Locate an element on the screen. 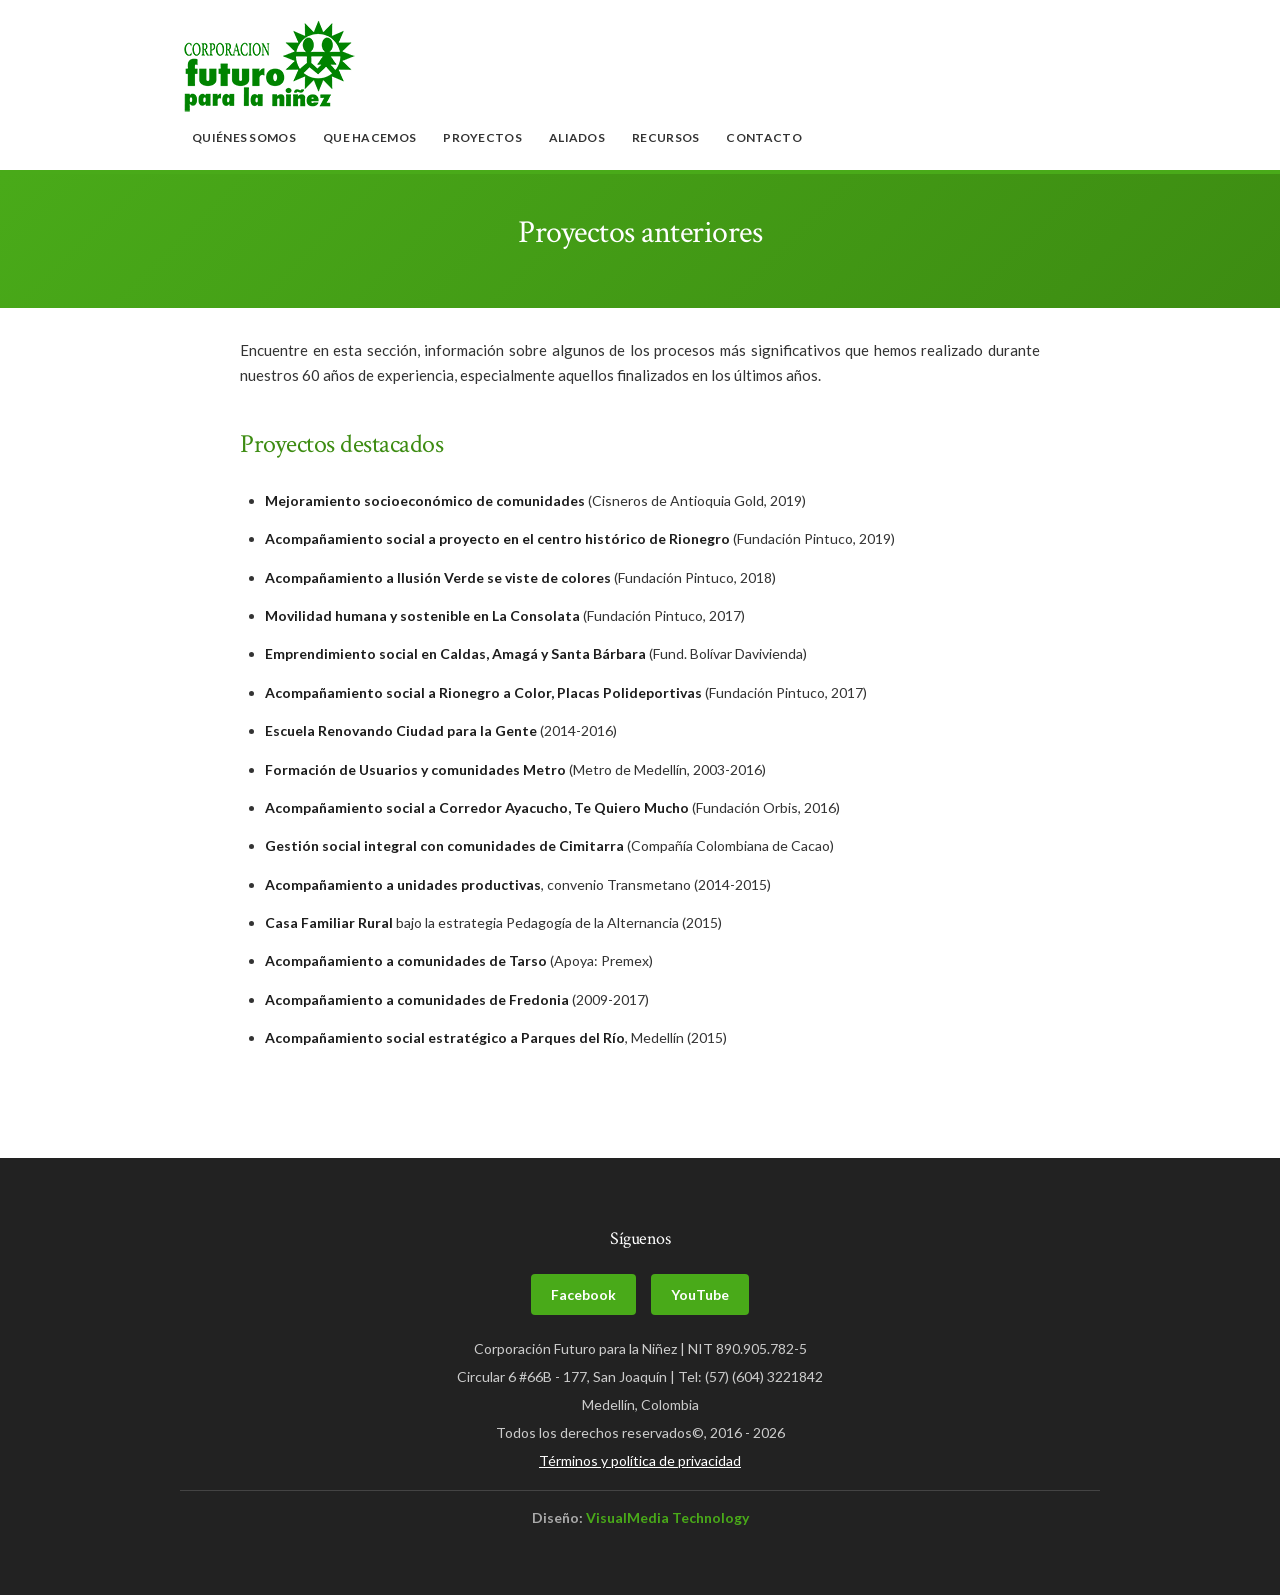 Image resolution: width=1280 pixels, height=1595 pixels. VisualMedia Technology is located at coordinates (667, 1517).